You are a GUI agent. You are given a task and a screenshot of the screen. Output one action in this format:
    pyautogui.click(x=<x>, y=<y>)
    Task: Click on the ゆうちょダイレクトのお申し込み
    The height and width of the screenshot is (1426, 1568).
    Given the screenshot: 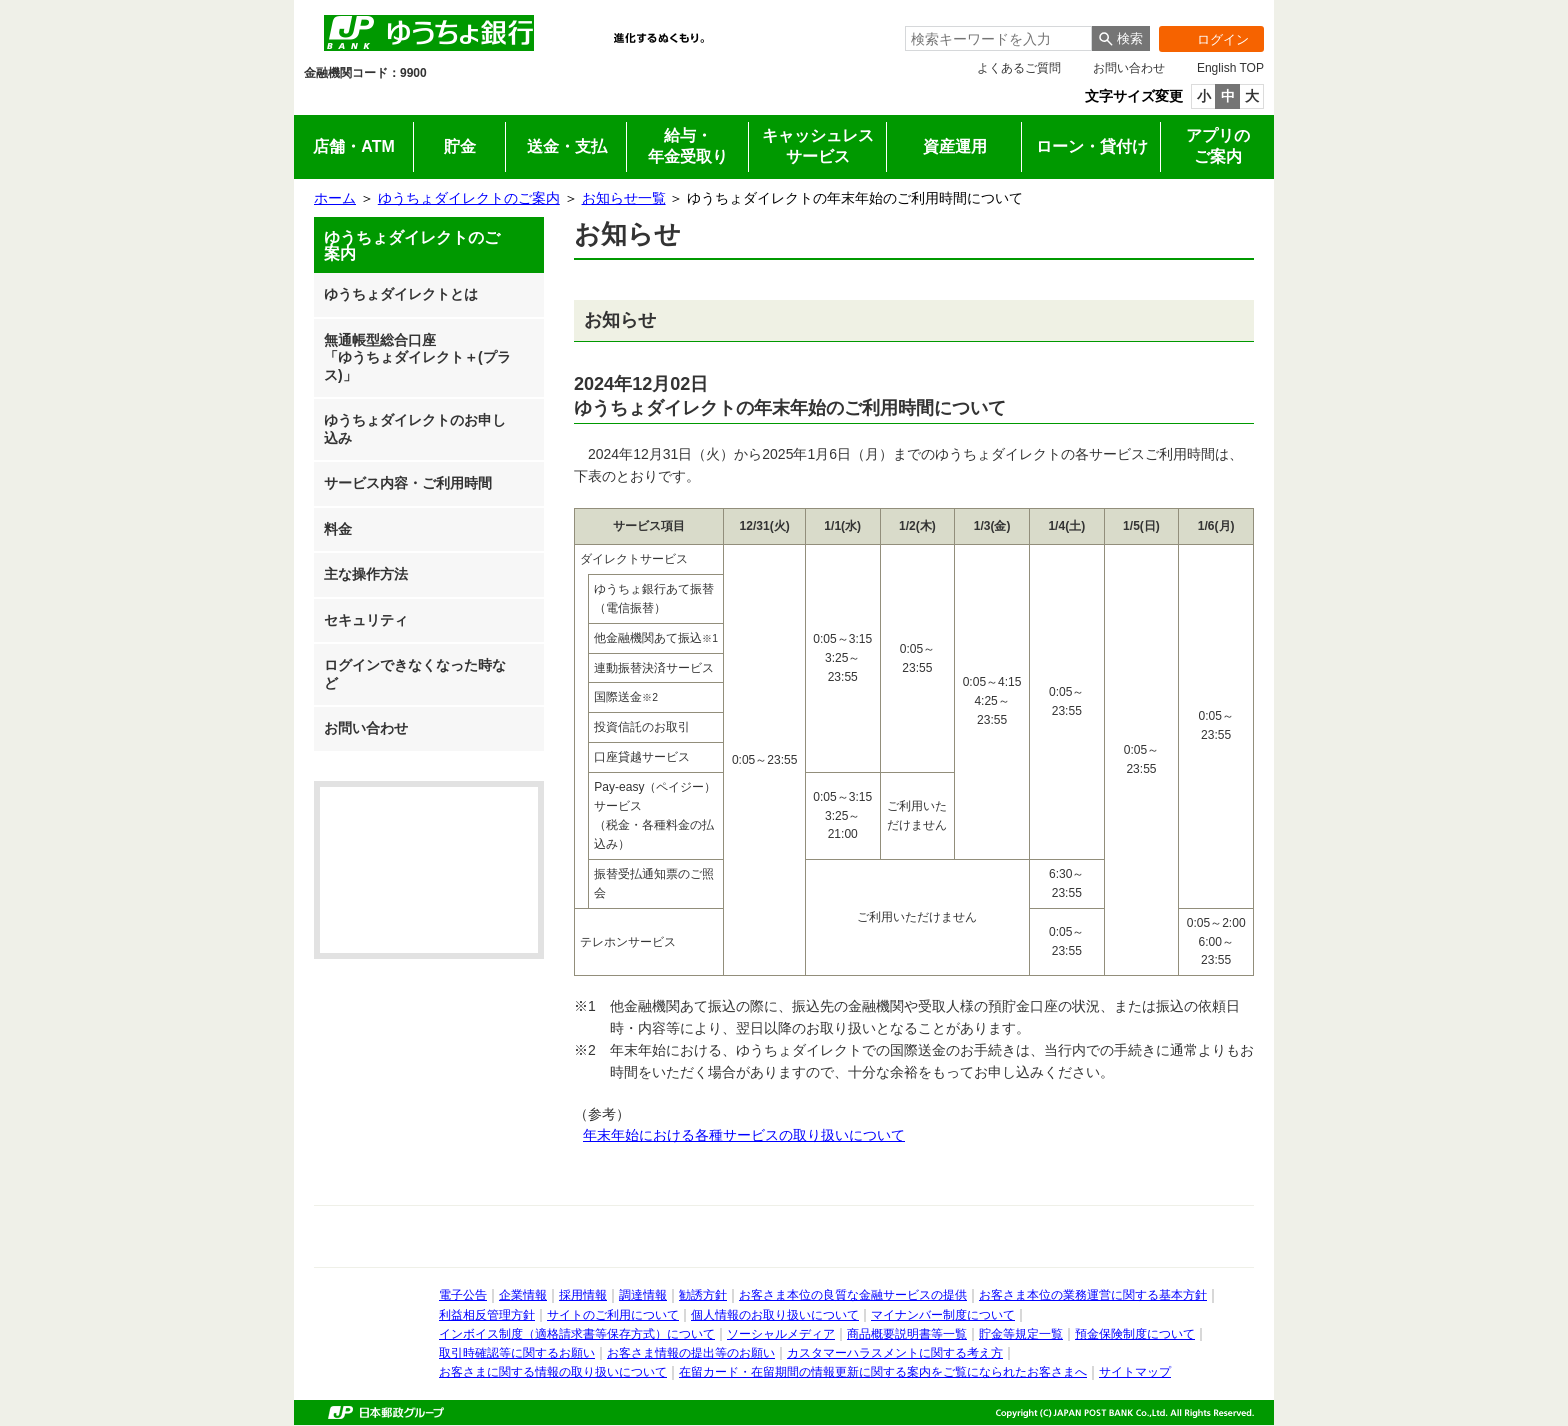 What is the action you would take?
    pyautogui.click(x=415, y=429)
    